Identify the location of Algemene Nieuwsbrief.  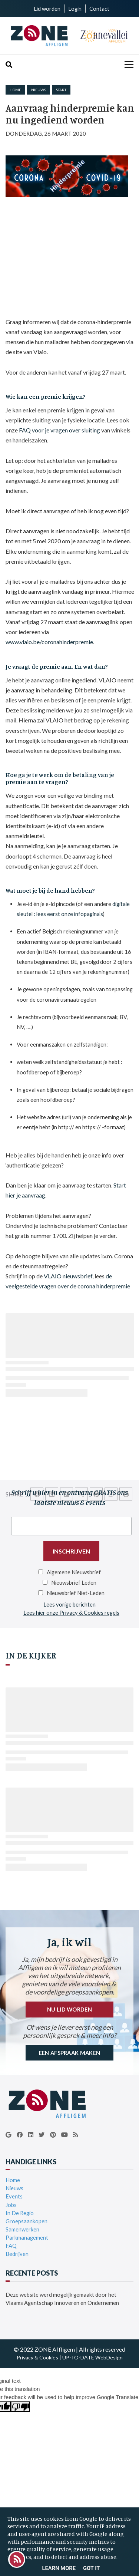
(74, 1572).